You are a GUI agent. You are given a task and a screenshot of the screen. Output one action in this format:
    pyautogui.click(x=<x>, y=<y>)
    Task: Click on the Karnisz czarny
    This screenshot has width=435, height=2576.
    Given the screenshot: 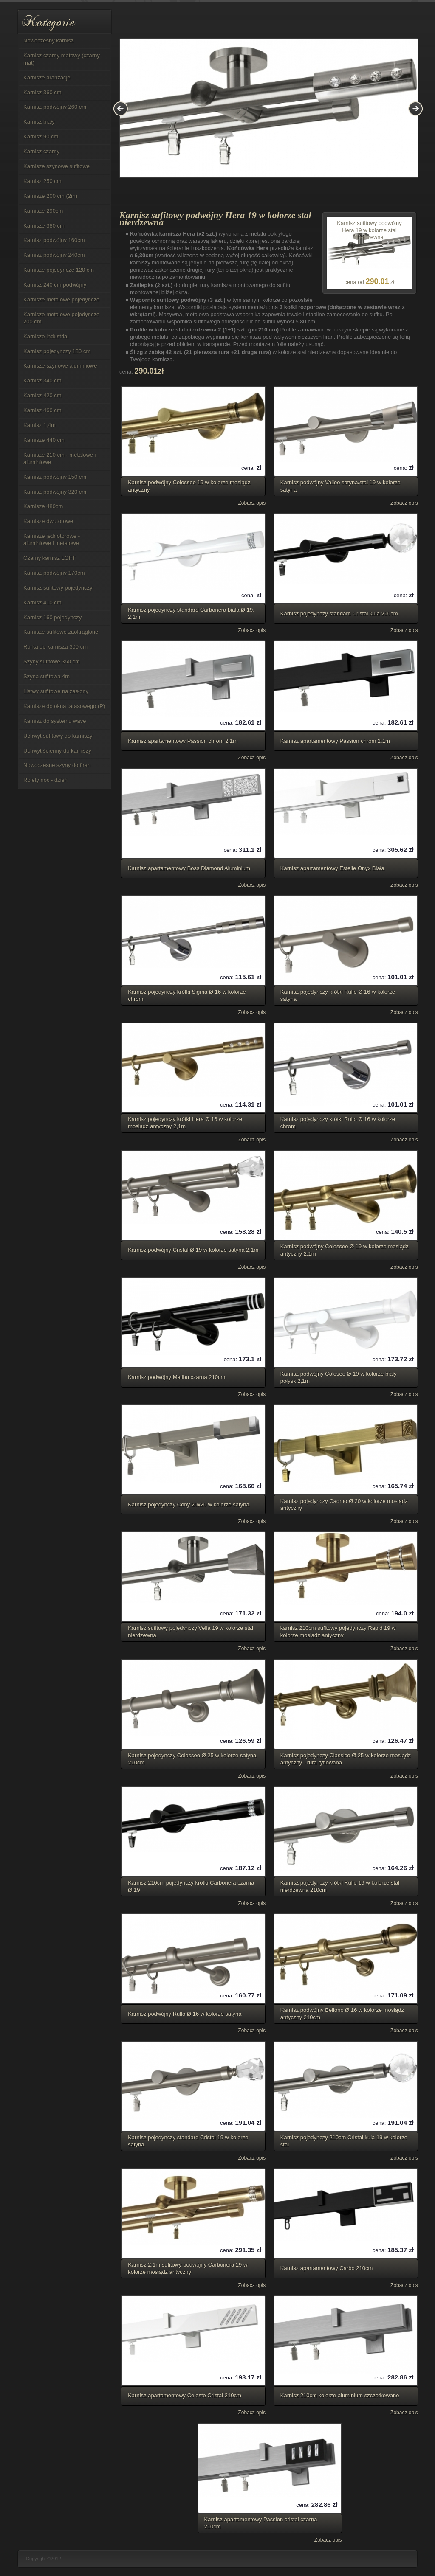 What is the action you would take?
    pyautogui.click(x=41, y=151)
    